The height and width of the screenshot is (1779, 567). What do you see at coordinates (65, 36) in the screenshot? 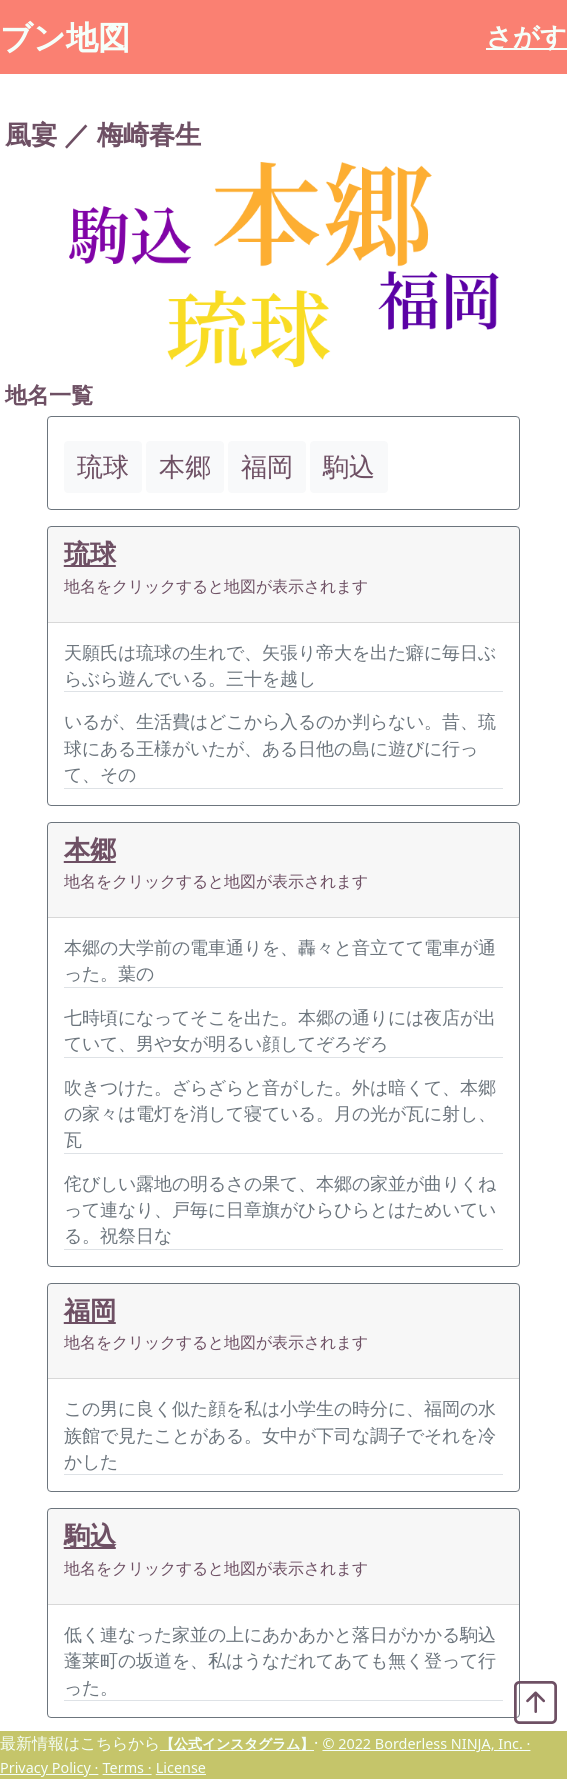
I see `ブン地図` at bounding box center [65, 36].